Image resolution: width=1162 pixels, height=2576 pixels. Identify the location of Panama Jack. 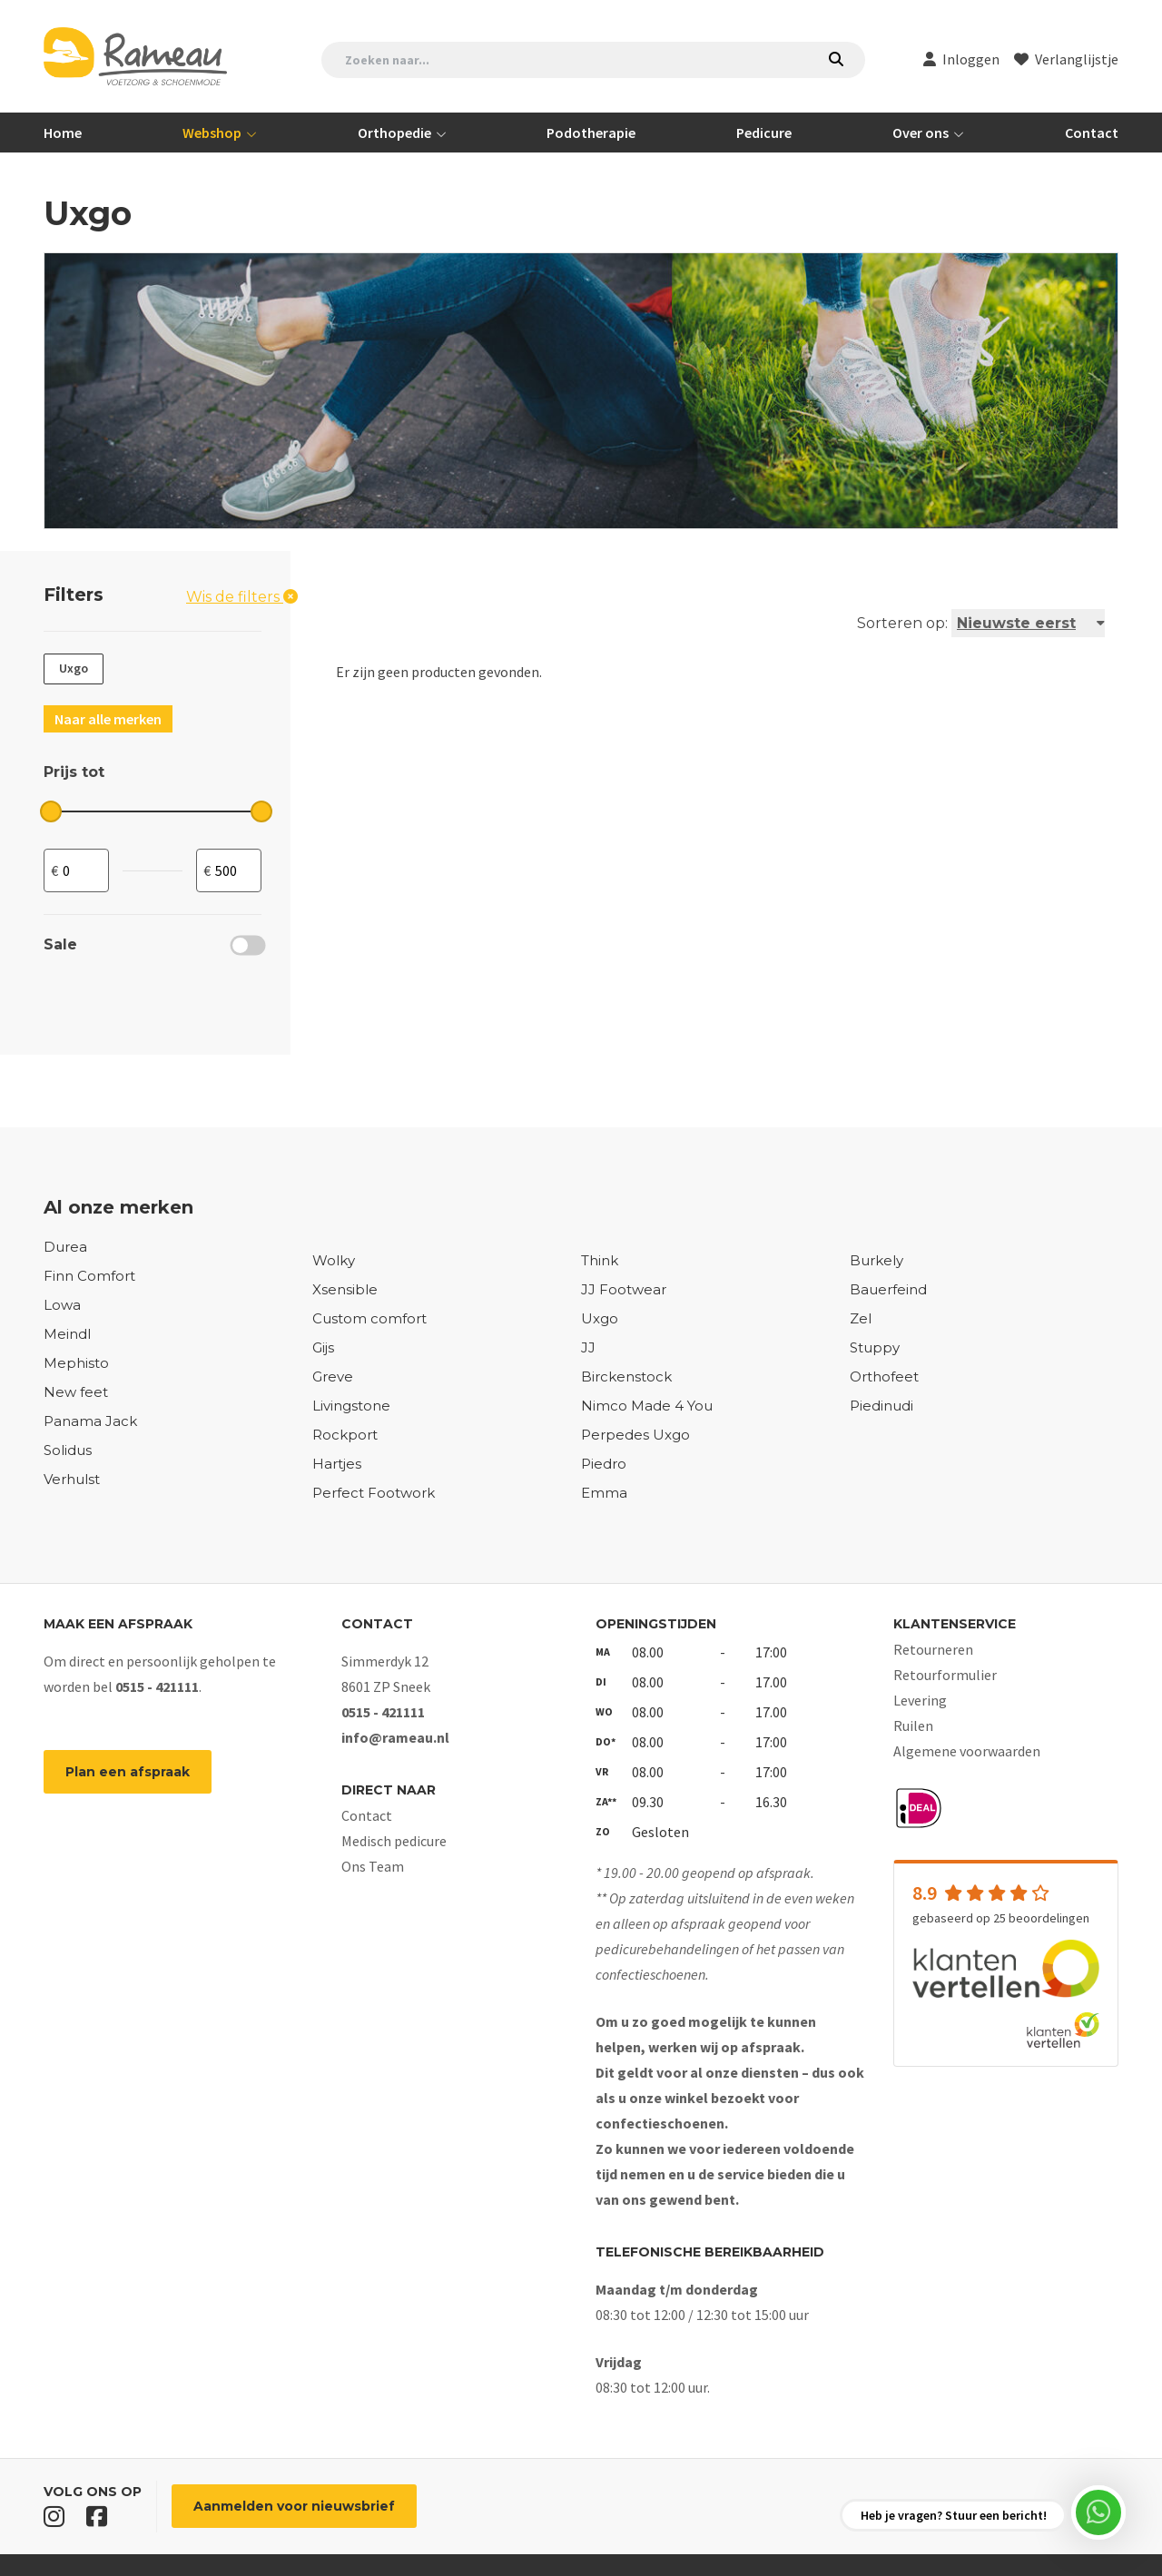
(90, 1421).